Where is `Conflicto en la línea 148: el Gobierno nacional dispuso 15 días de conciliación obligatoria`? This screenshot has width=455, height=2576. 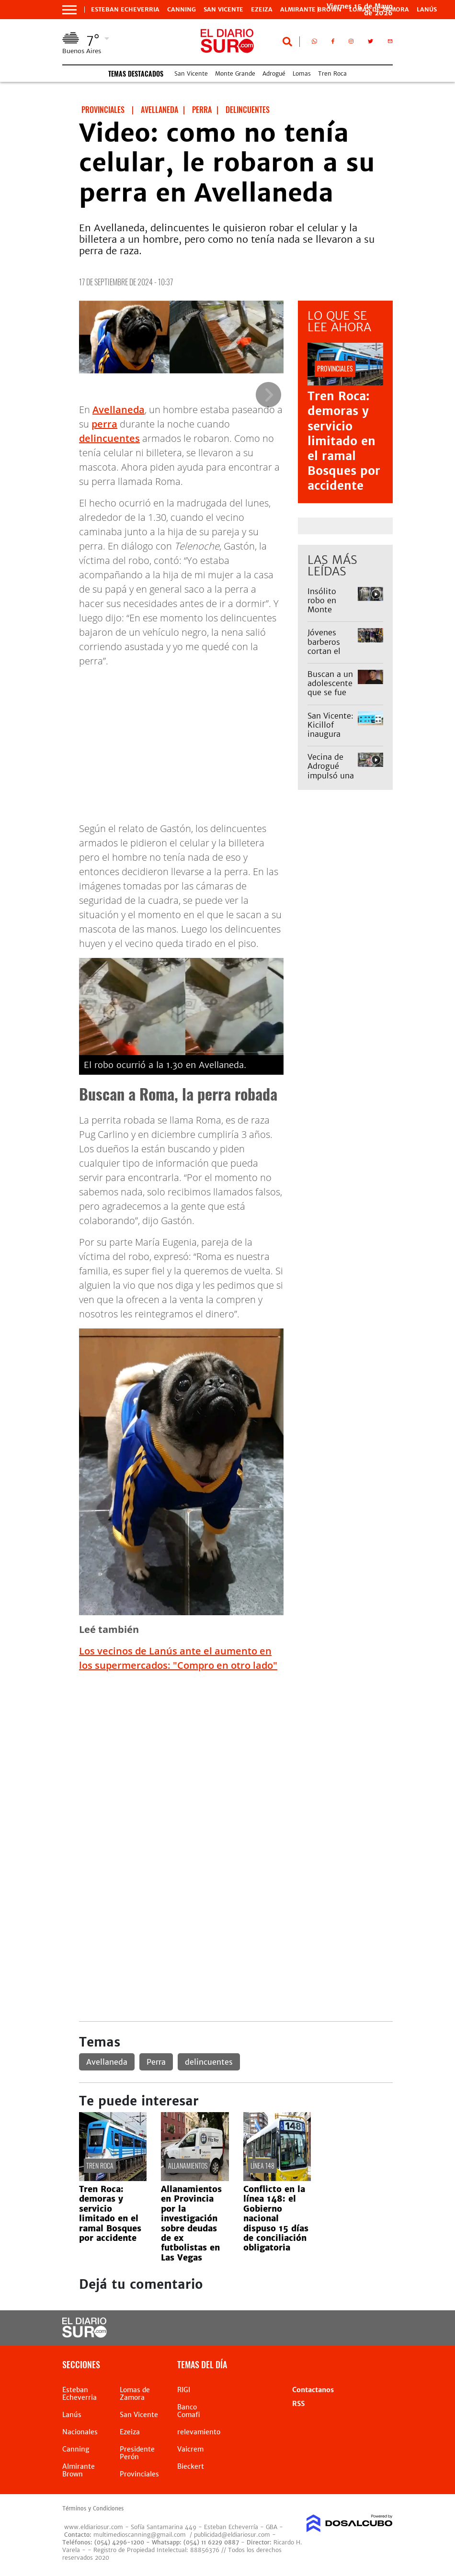 Conflicto en la línea 148: el Gobierno nacional dispuso 15 días de conciliación obligatoria is located at coordinates (275, 2218).